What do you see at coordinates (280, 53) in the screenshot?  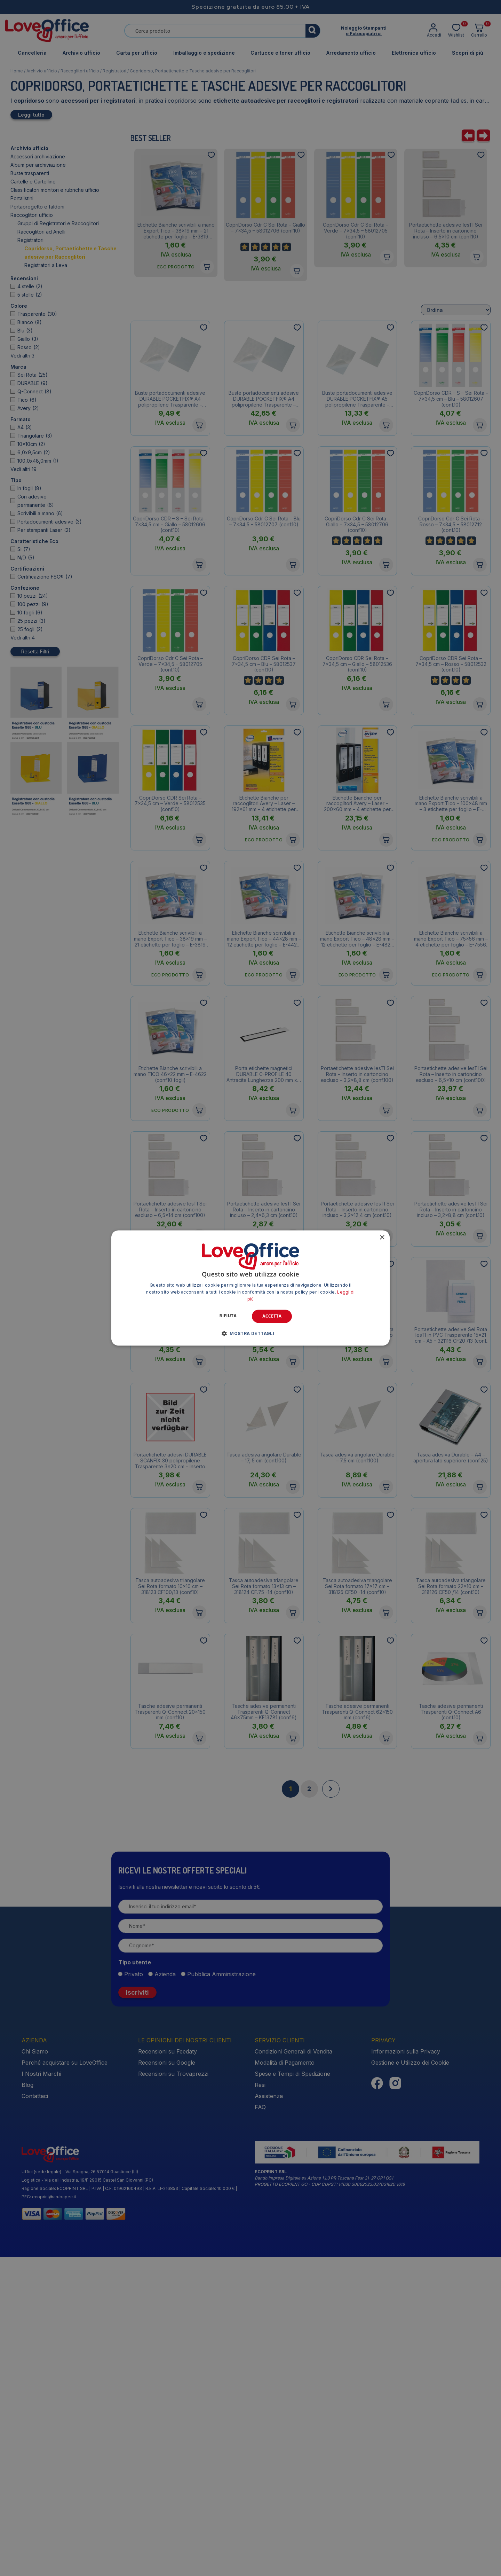 I see `Cartucce e toner ufficio` at bounding box center [280, 53].